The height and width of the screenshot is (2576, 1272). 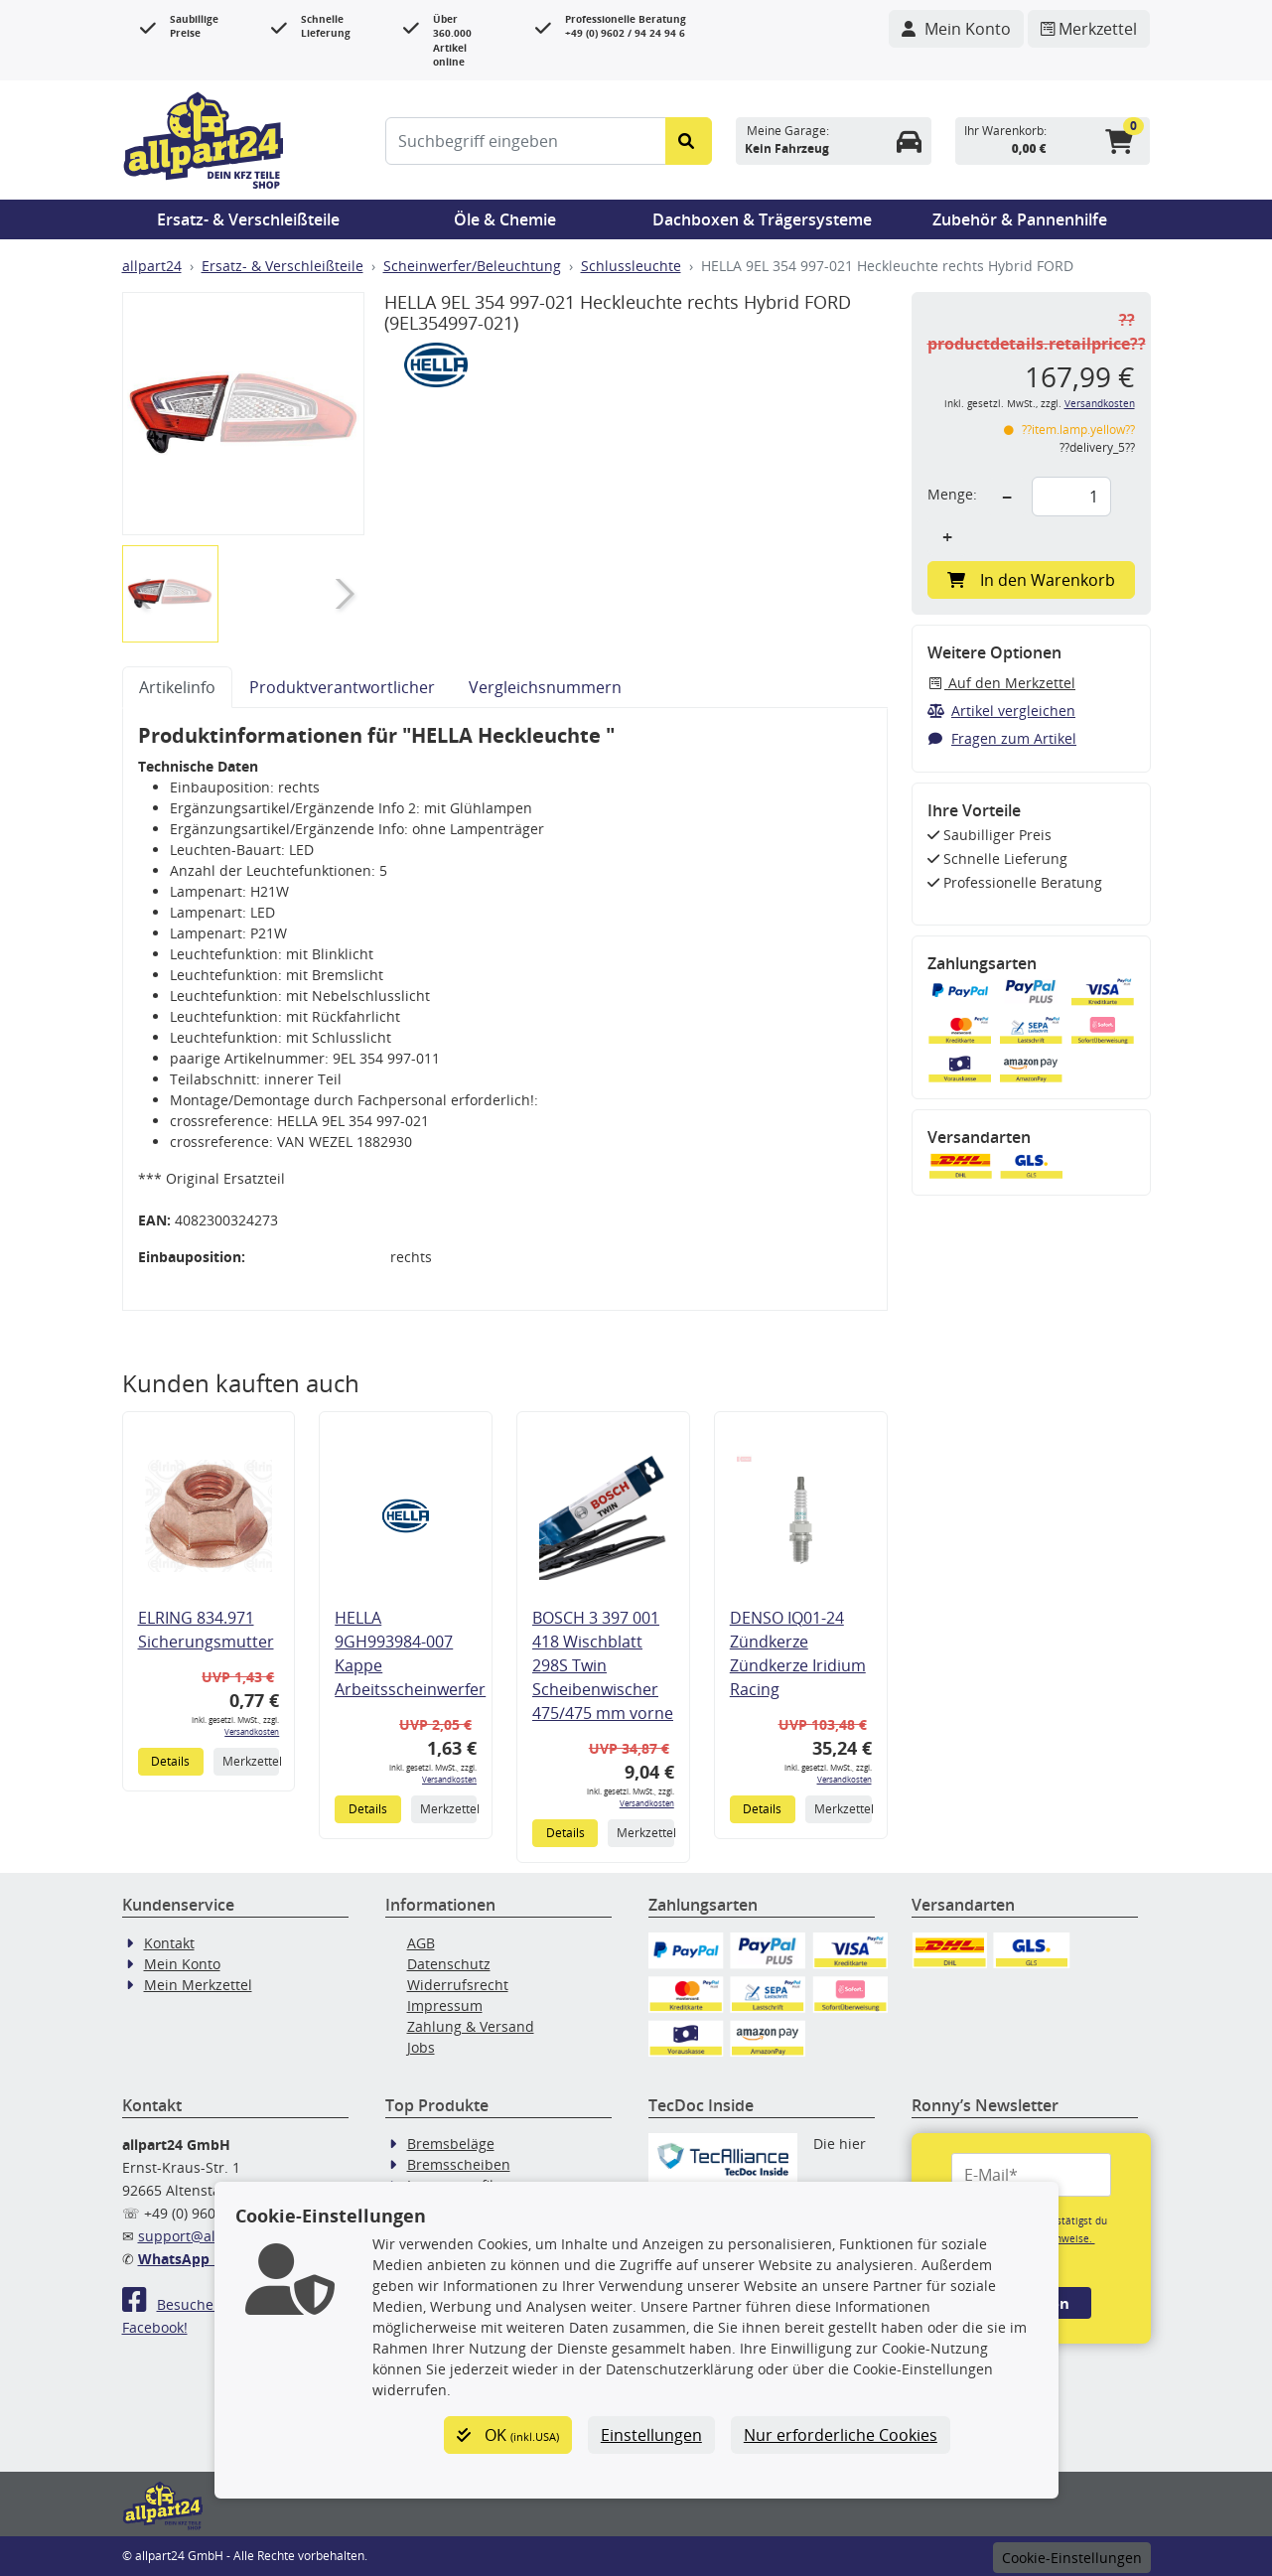 What do you see at coordinates (177, 687) in the screenshot?
I see `Artikelinfo [tab]` at bounding box center [177, 687].